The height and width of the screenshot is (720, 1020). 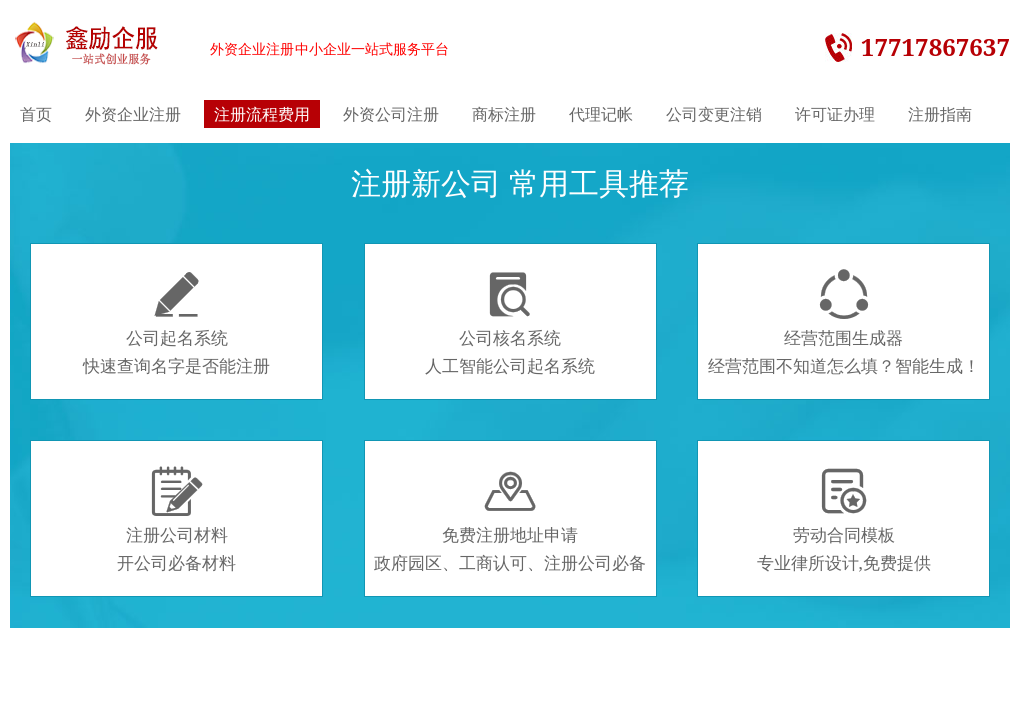 I want to click on 外资企业注册, so click(x=133, y=114).